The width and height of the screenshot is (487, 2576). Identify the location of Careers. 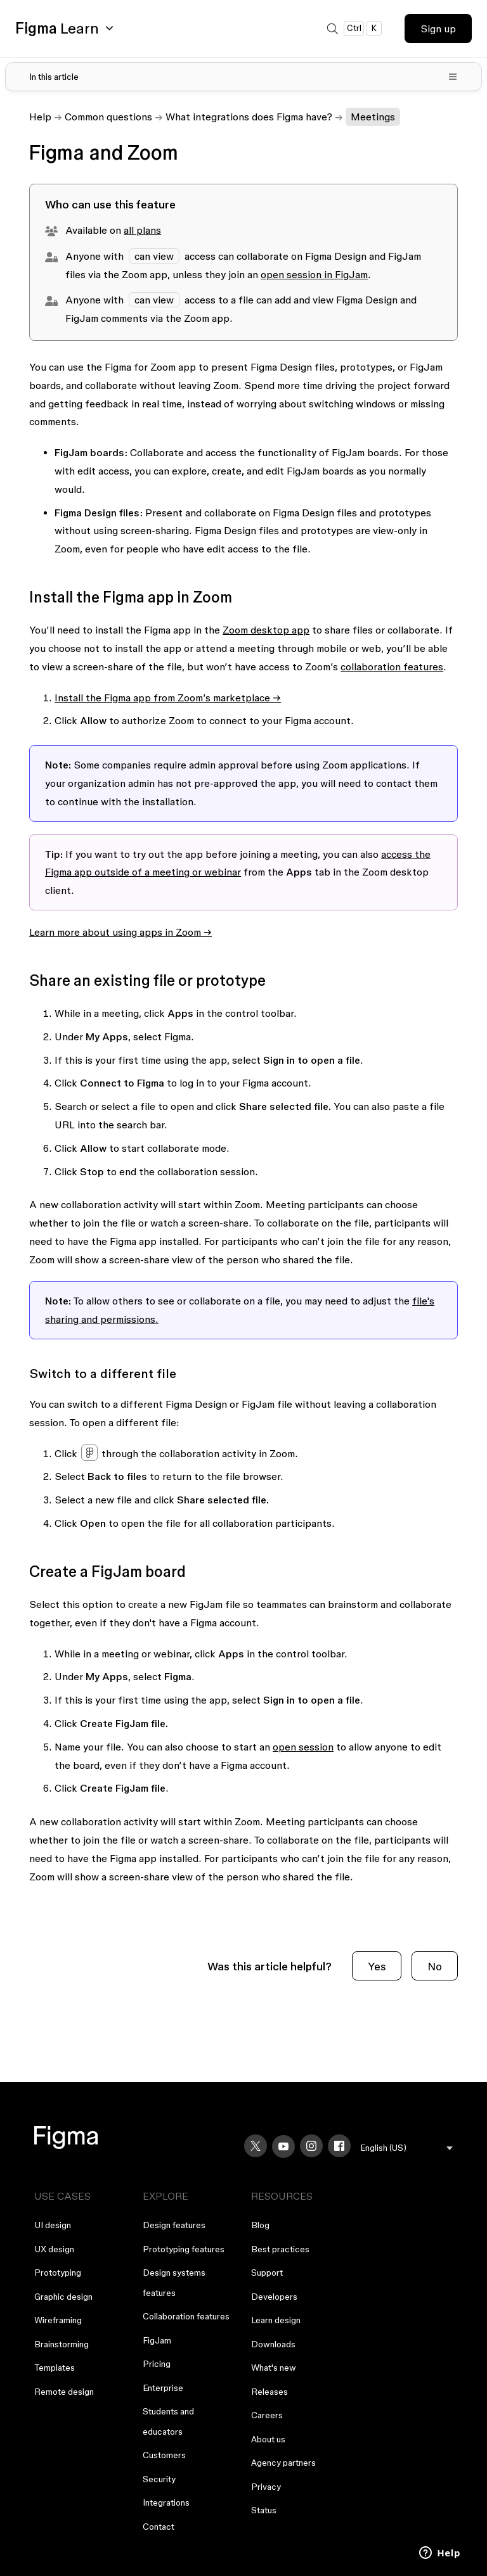
(267, 2415).